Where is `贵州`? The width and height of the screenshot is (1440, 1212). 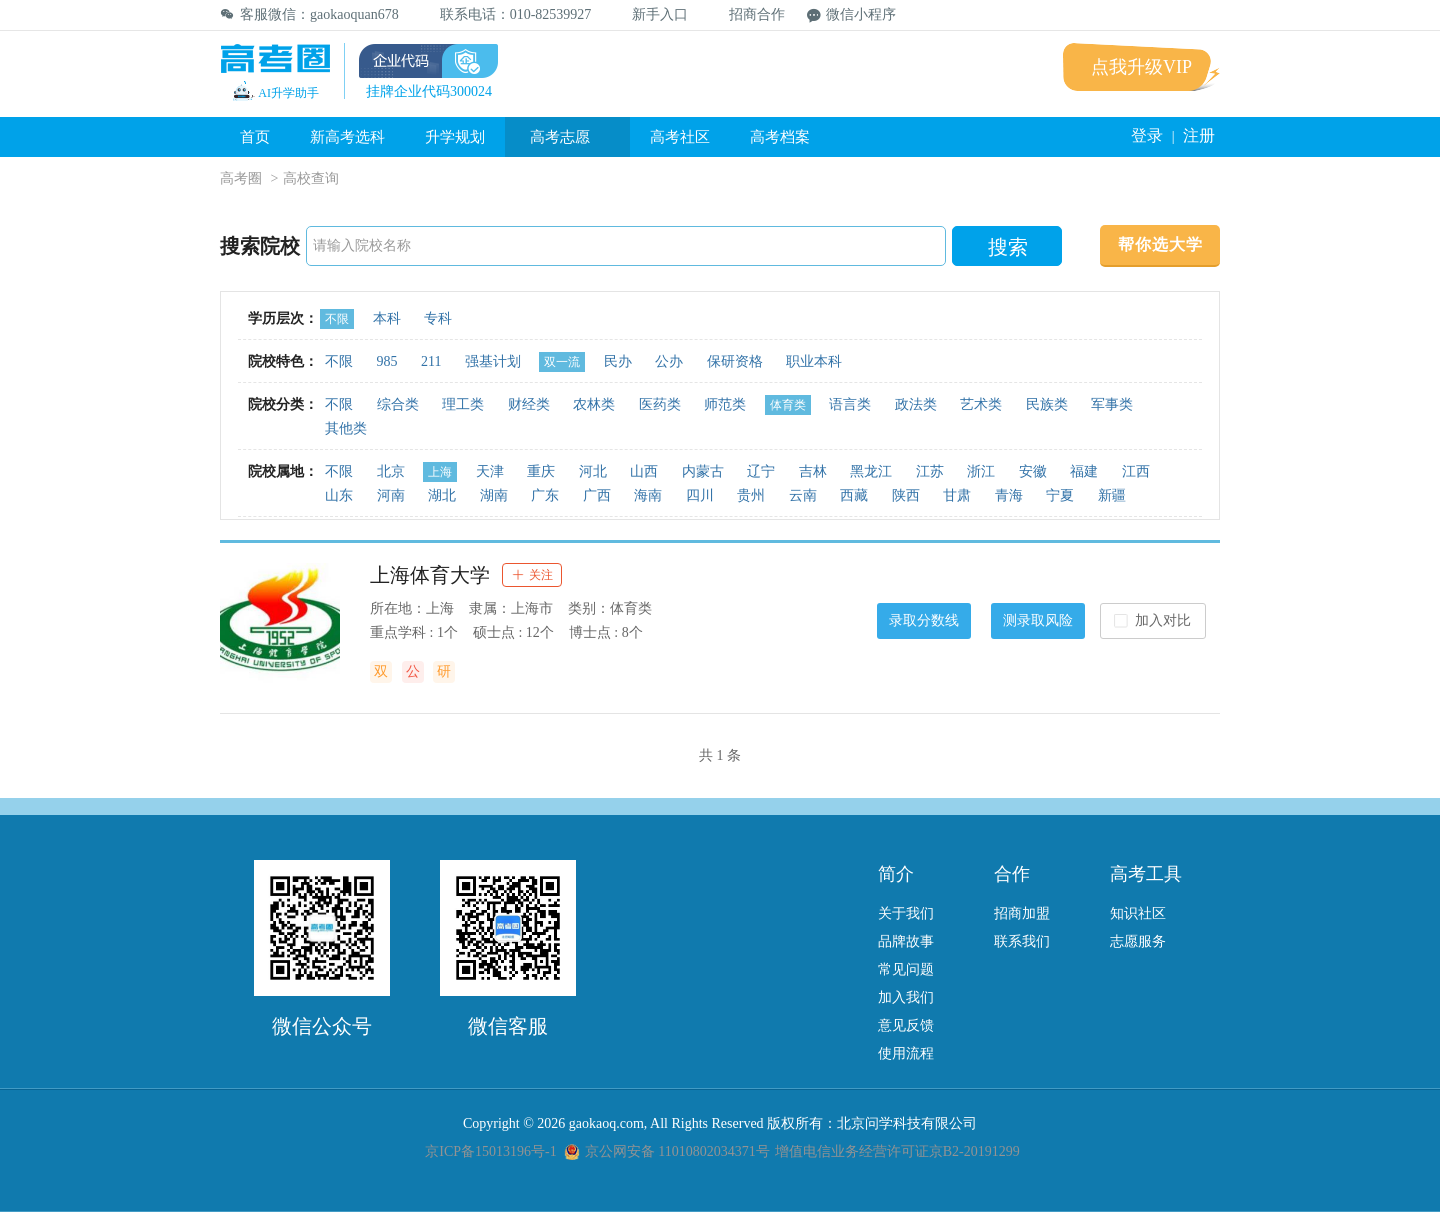 贵州 is located at coordinates (751, 495).